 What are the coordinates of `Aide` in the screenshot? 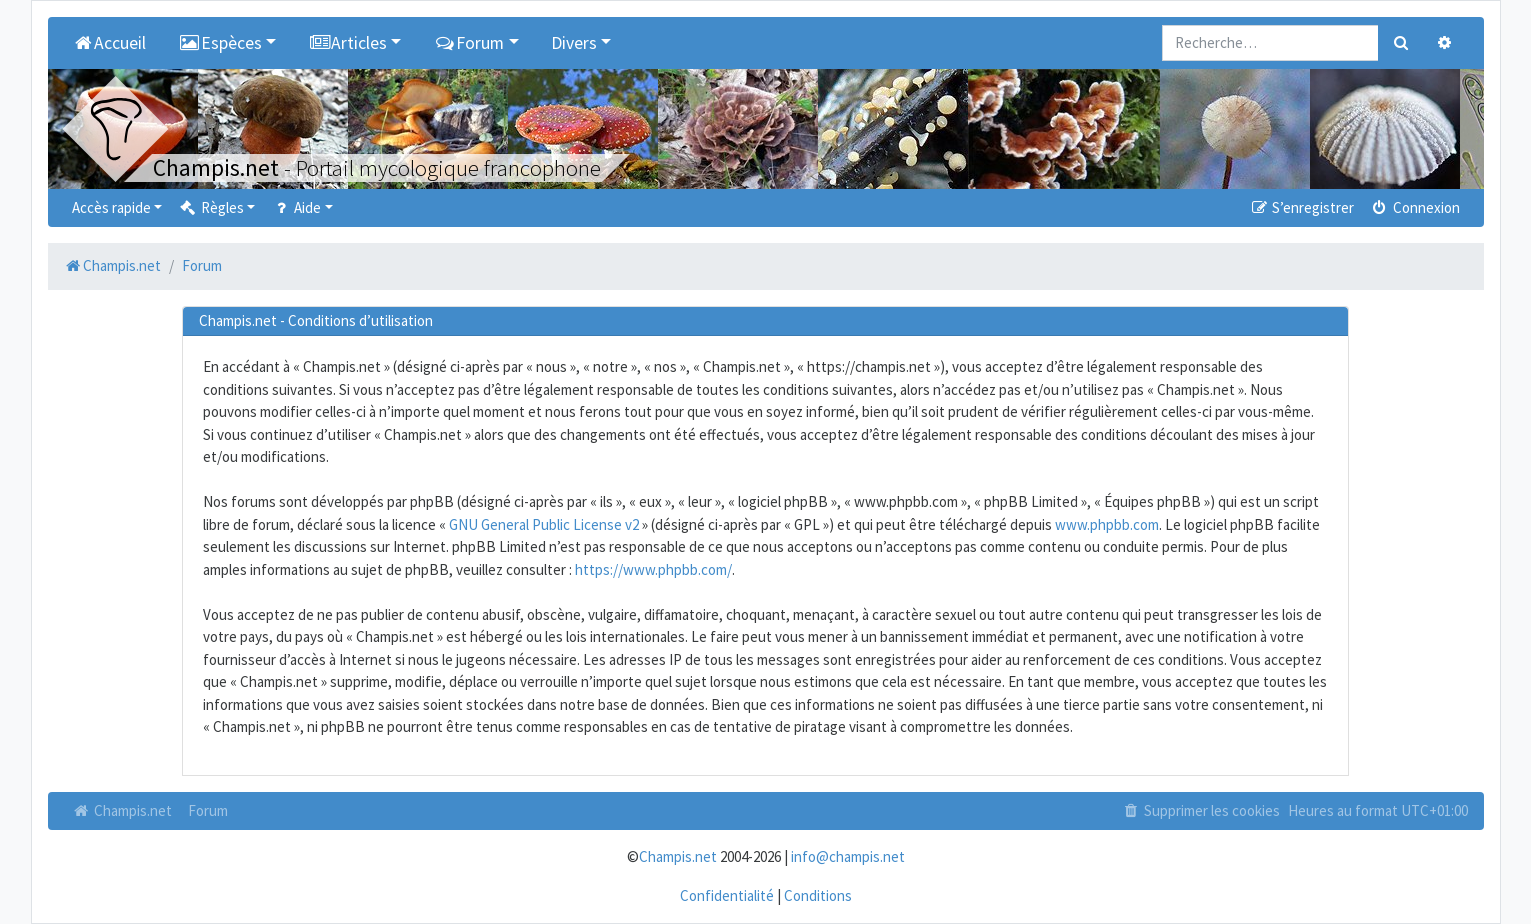 It's located at (295, 207).